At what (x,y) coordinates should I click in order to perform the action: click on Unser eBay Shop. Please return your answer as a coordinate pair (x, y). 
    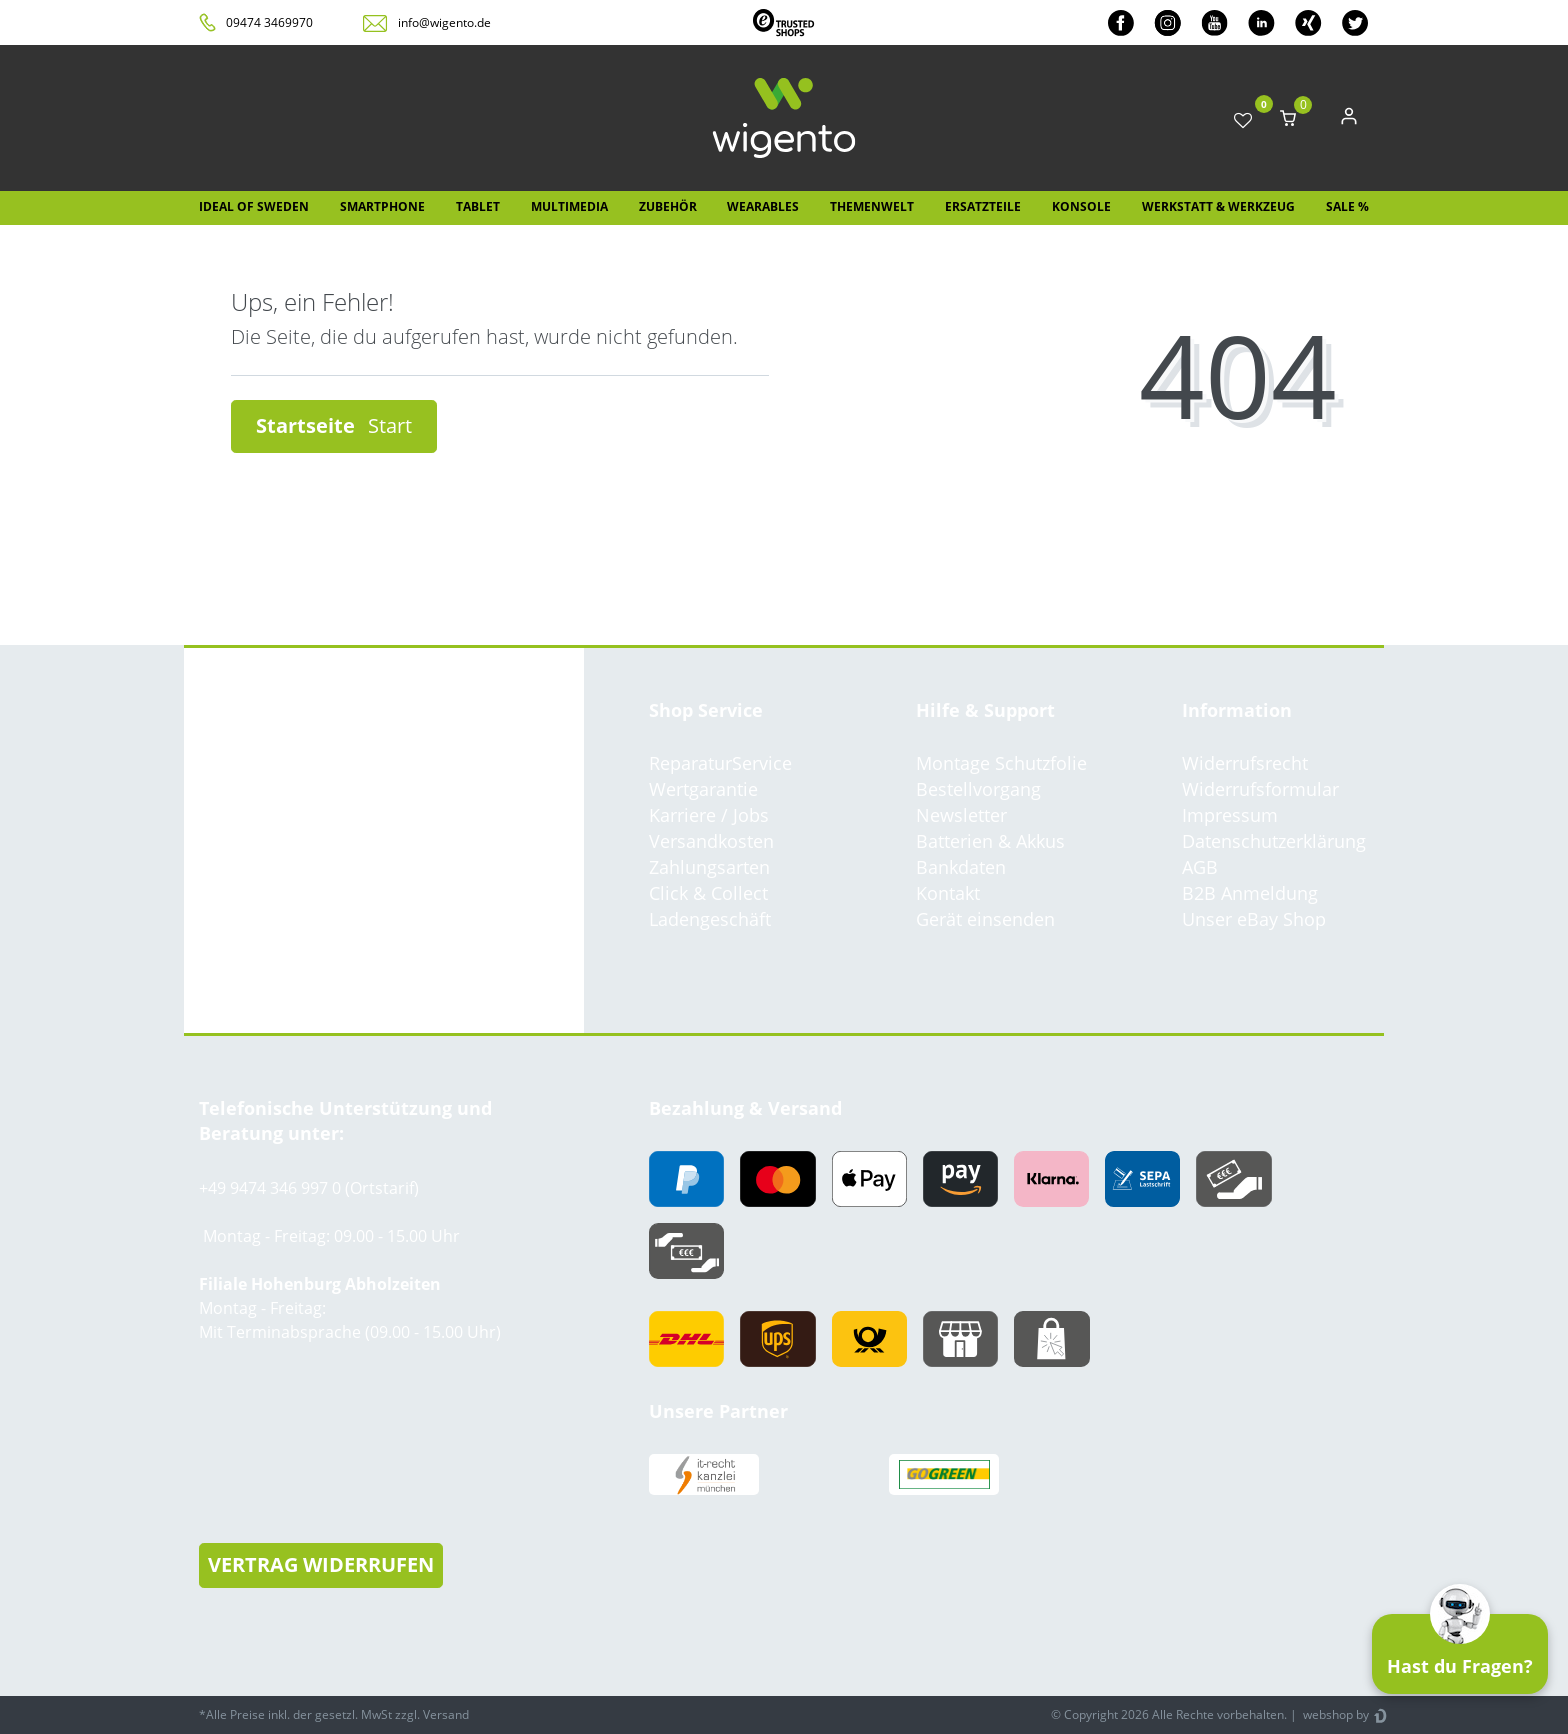
    Looking at the image, I should click on (1254, 919).